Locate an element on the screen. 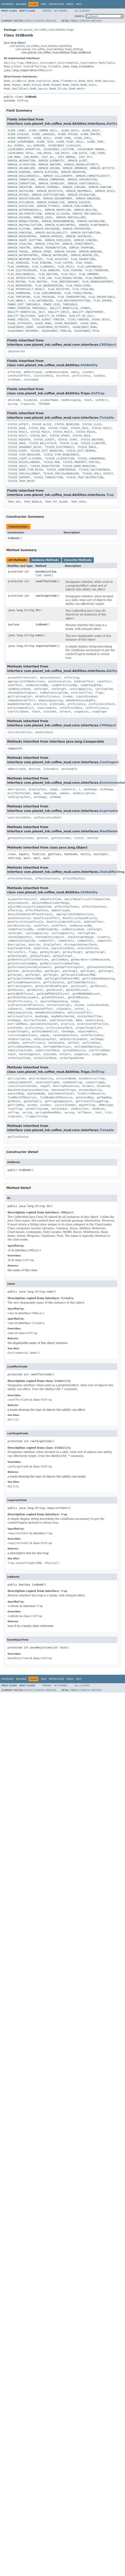  DOMAIN_ARCANELORE is located at coordinates (21, 168).